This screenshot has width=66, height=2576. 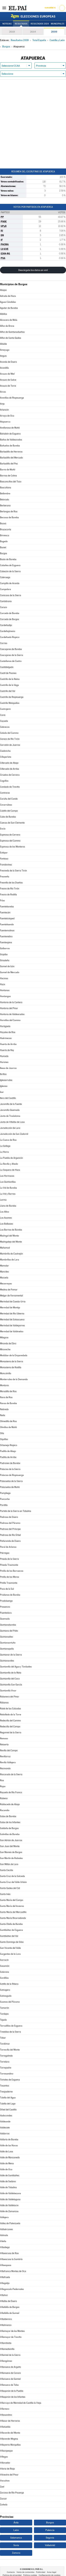 What do you see at coordinates (2, 1092) in the screenshot?
I see `Isar` at bounding box center [2, 1092].